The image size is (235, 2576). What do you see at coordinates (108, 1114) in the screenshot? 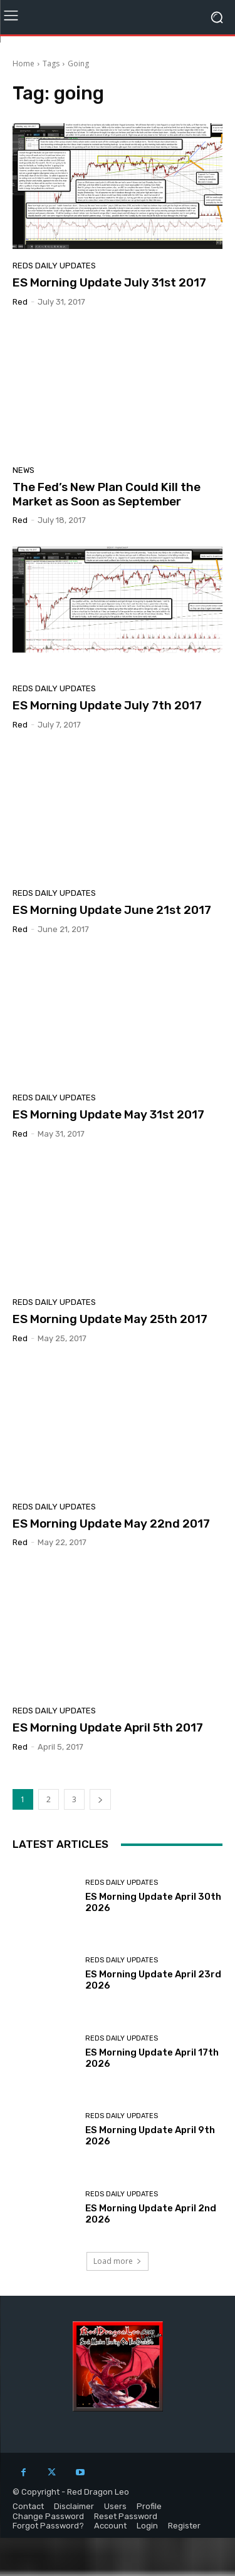
I see `ES Morning Update May 31st 2017` at bounding box center [108, 1114].